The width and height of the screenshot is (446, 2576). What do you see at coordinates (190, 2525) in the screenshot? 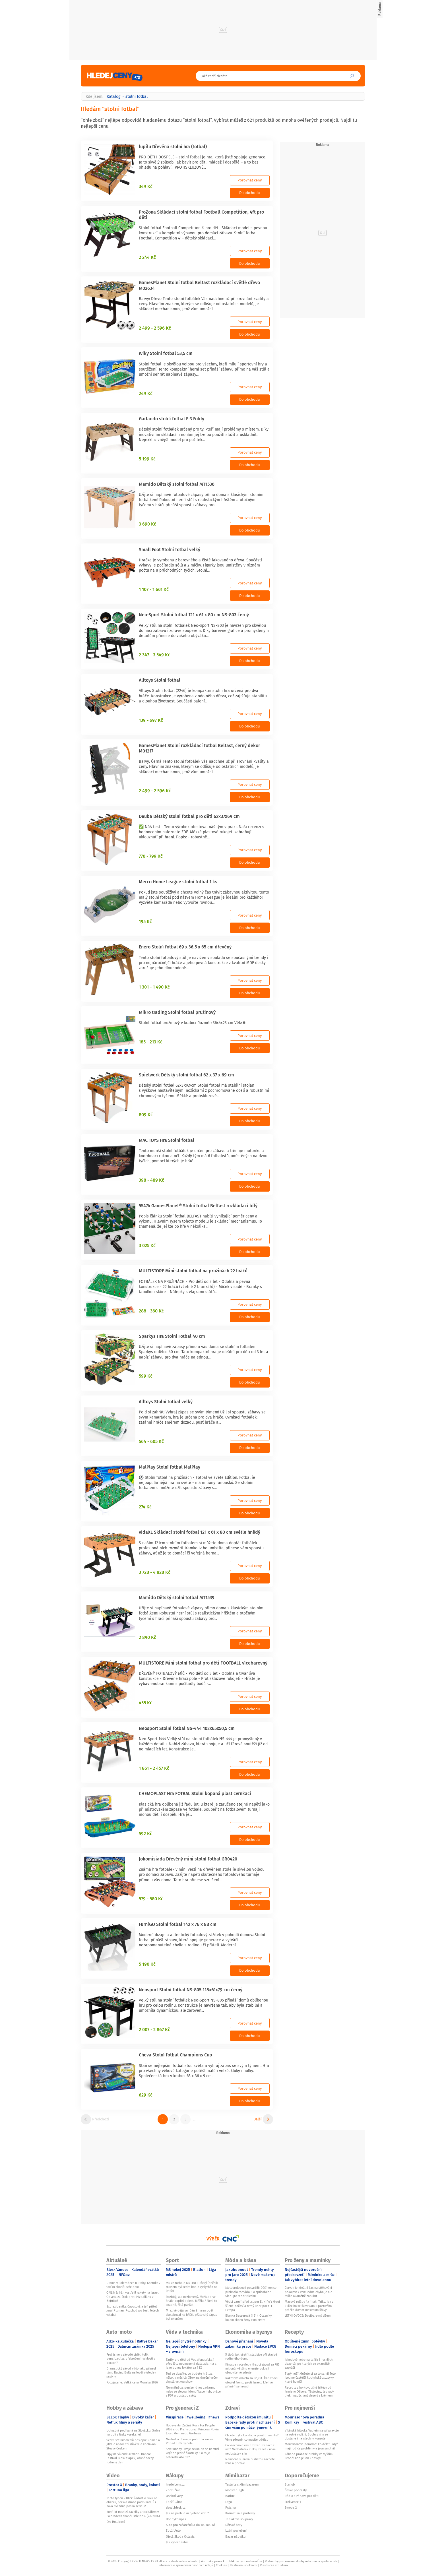
I see `Auto pro začátečníka do 100 000 Kč` at bounding box center [190, 2525].